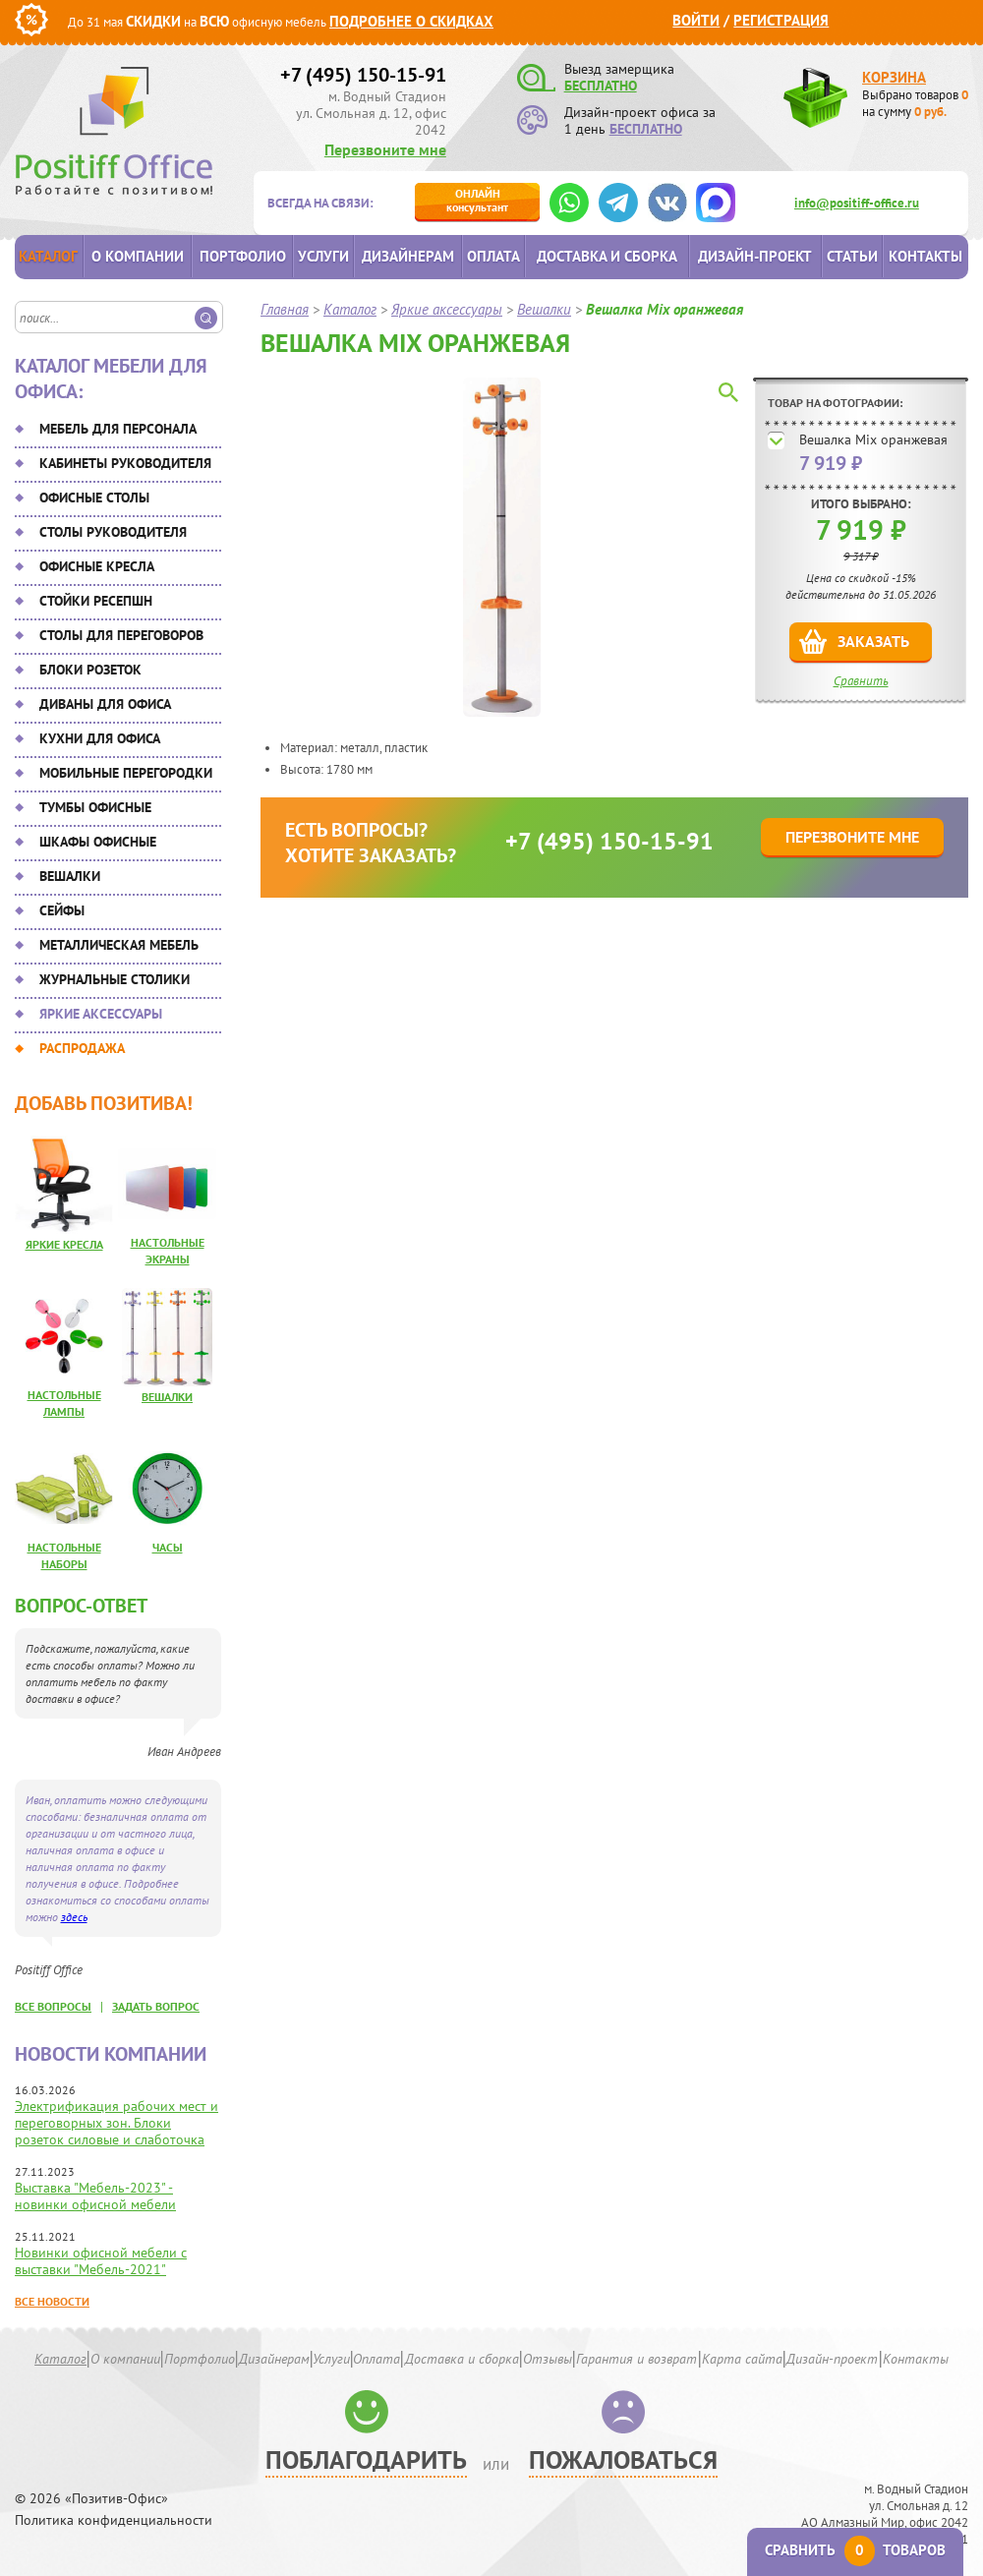 The width and height of the screenshot is (983, 2576). What do you see at coordinates (90, 669) in the screenshot?
I see `Блоки розеток` at bounding box center [90, 669].